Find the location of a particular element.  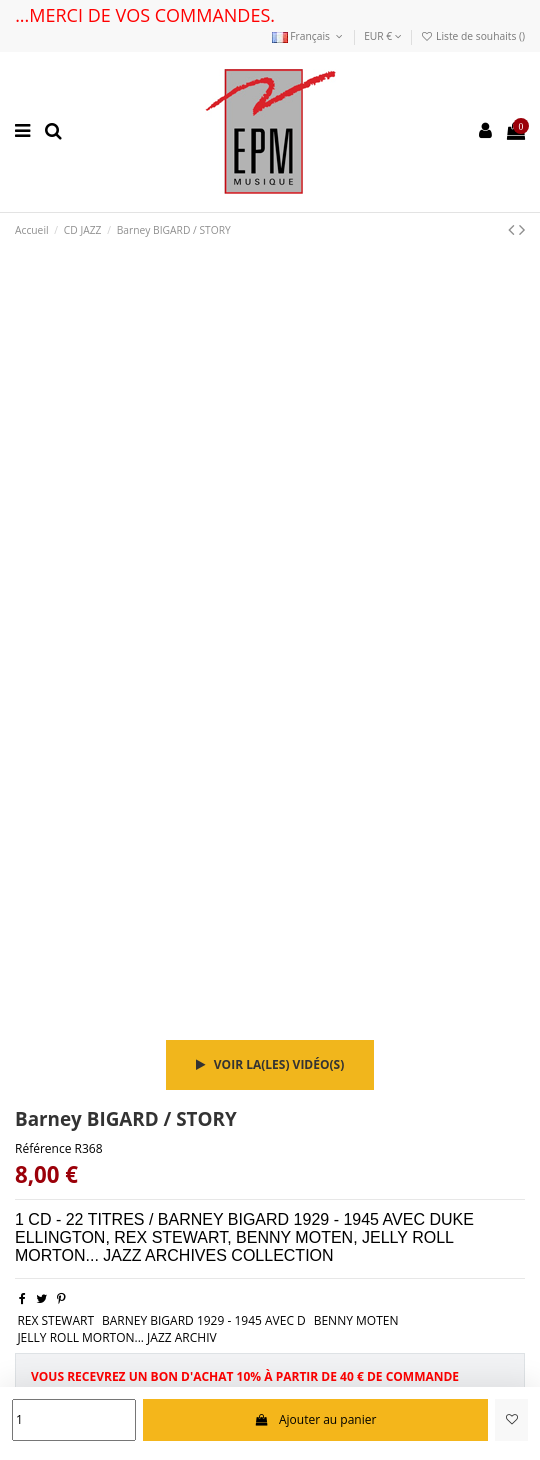

REX STEWART is located at coordinates (55, 1320).